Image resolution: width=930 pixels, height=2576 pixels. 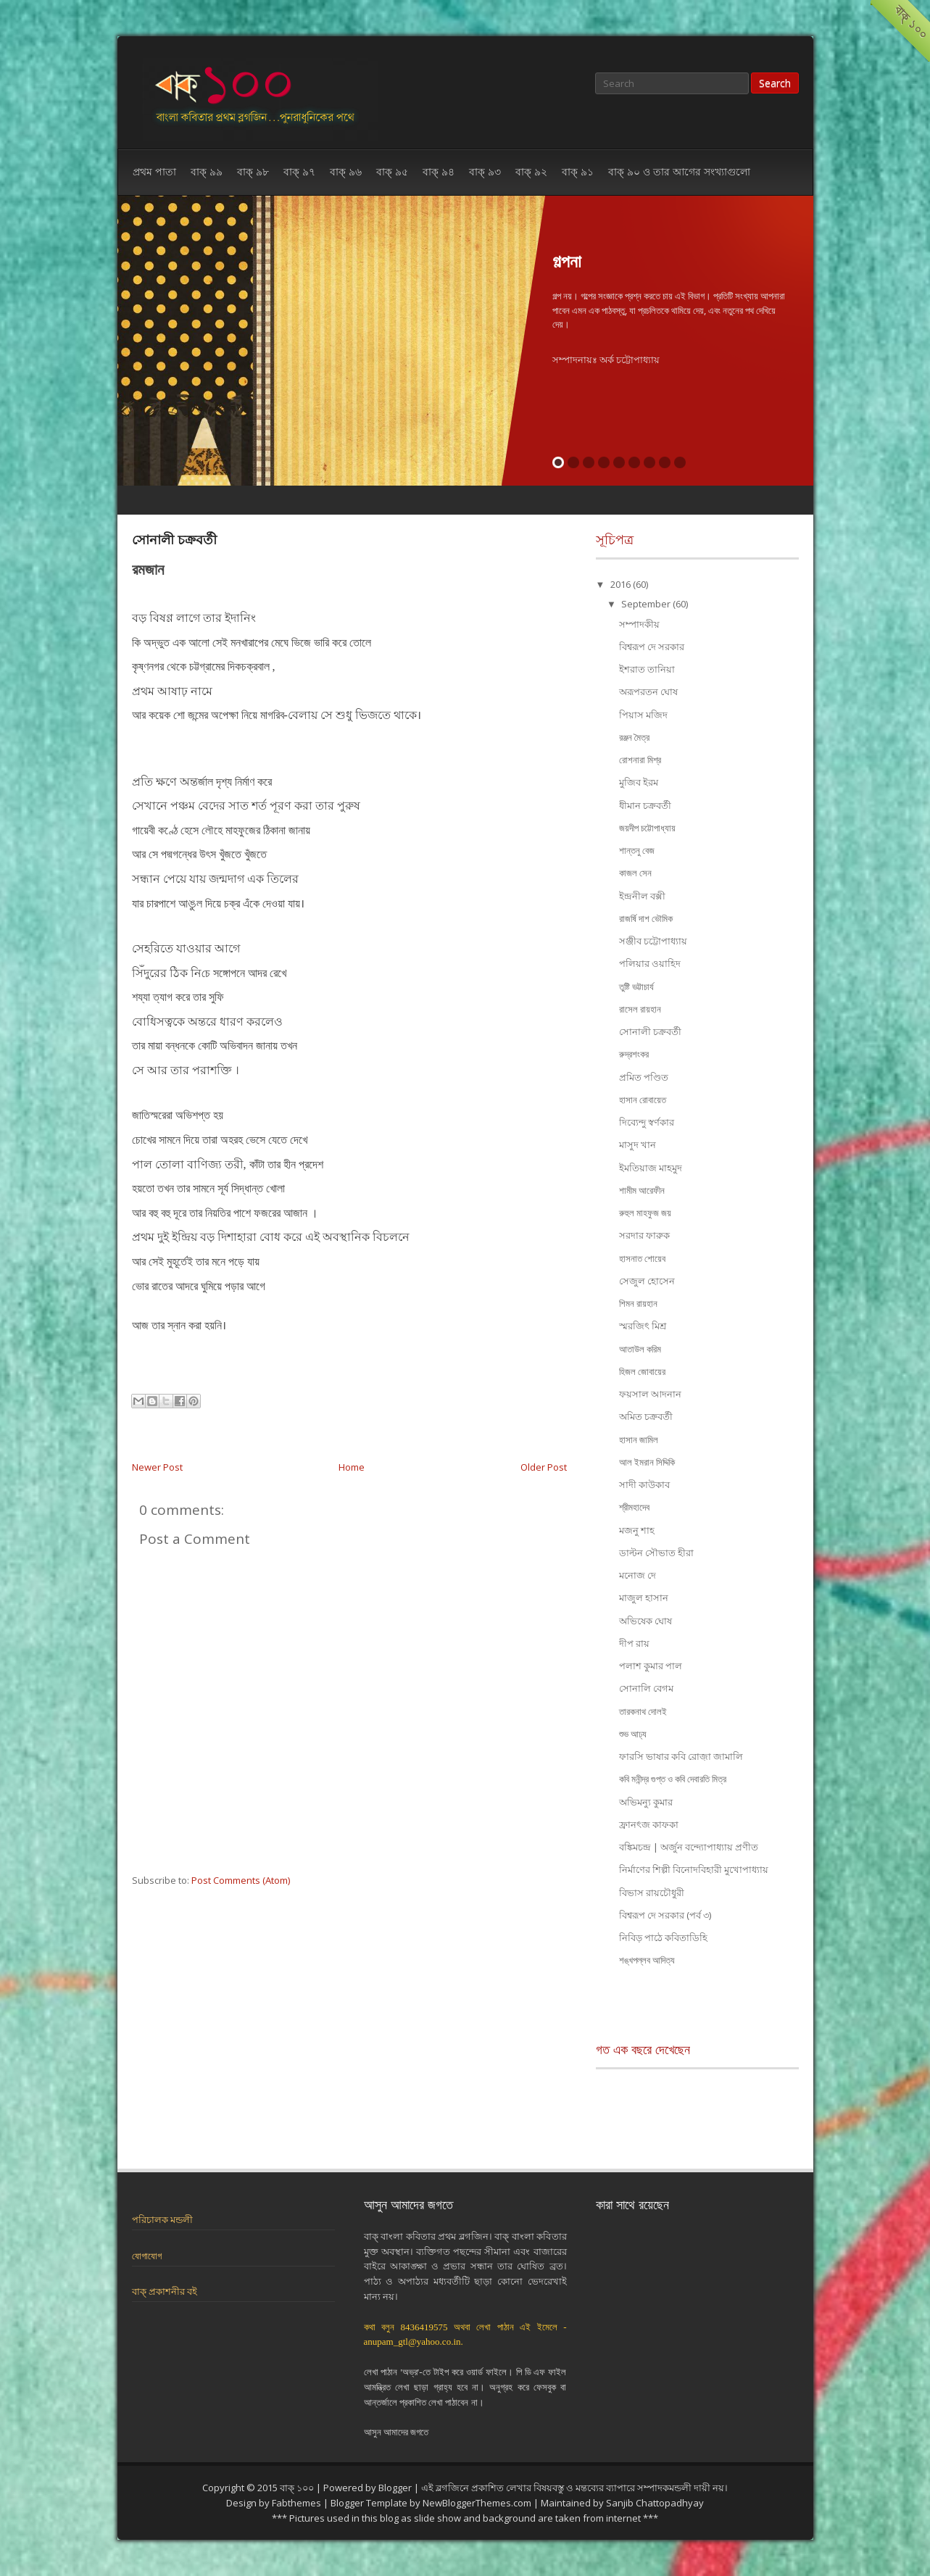 I want to click on বঙ্কিমচন্দ্র | অর্জুন বন্দ্যোপাধ্যায় প্রণীত, so click(x=688, y=1846).